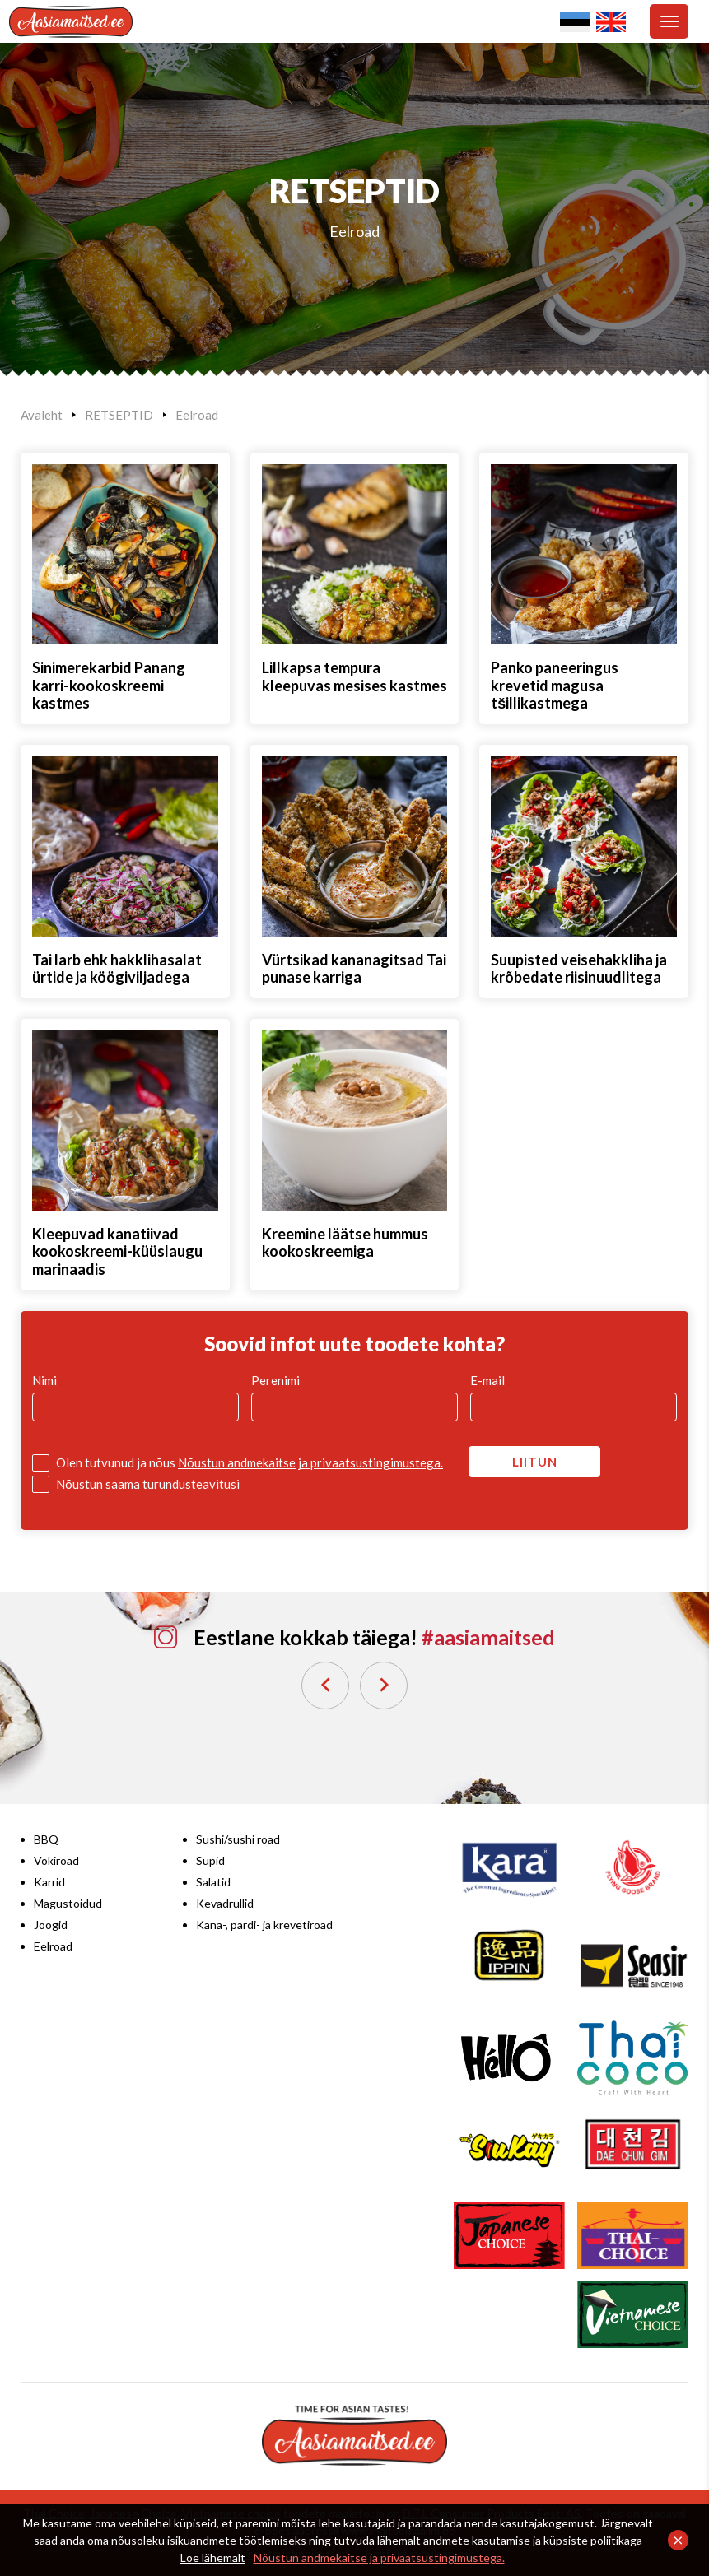 Image resolution: width=709 pixels, height=2576 pixels. What do you see at coordinates (213, 1882) in the screenshot?
I see `Salatid` at bounding box center [213, 1882].